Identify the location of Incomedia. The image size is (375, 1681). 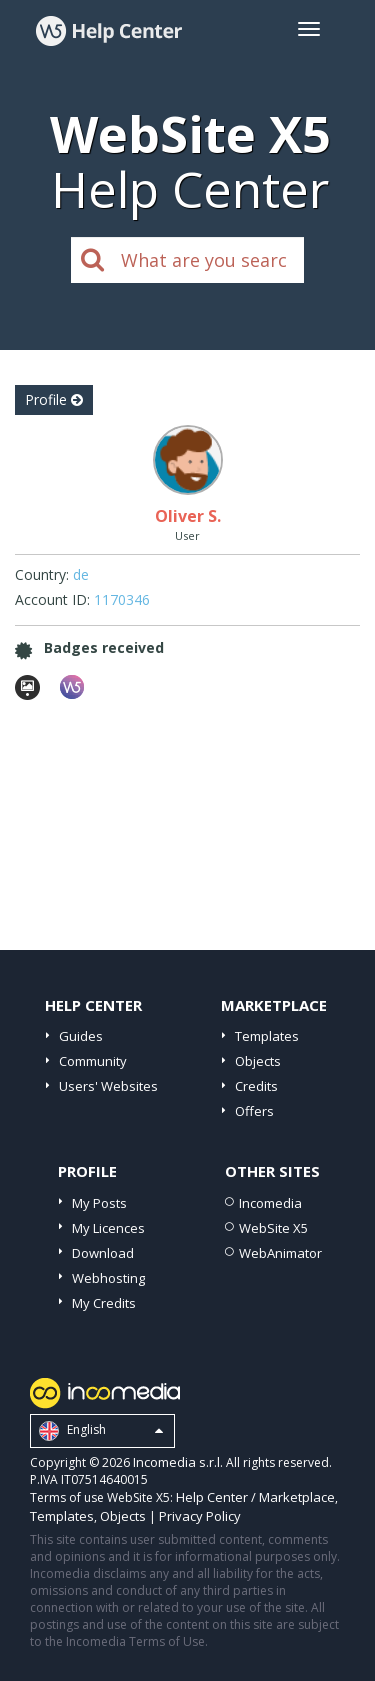
(270, 1203).